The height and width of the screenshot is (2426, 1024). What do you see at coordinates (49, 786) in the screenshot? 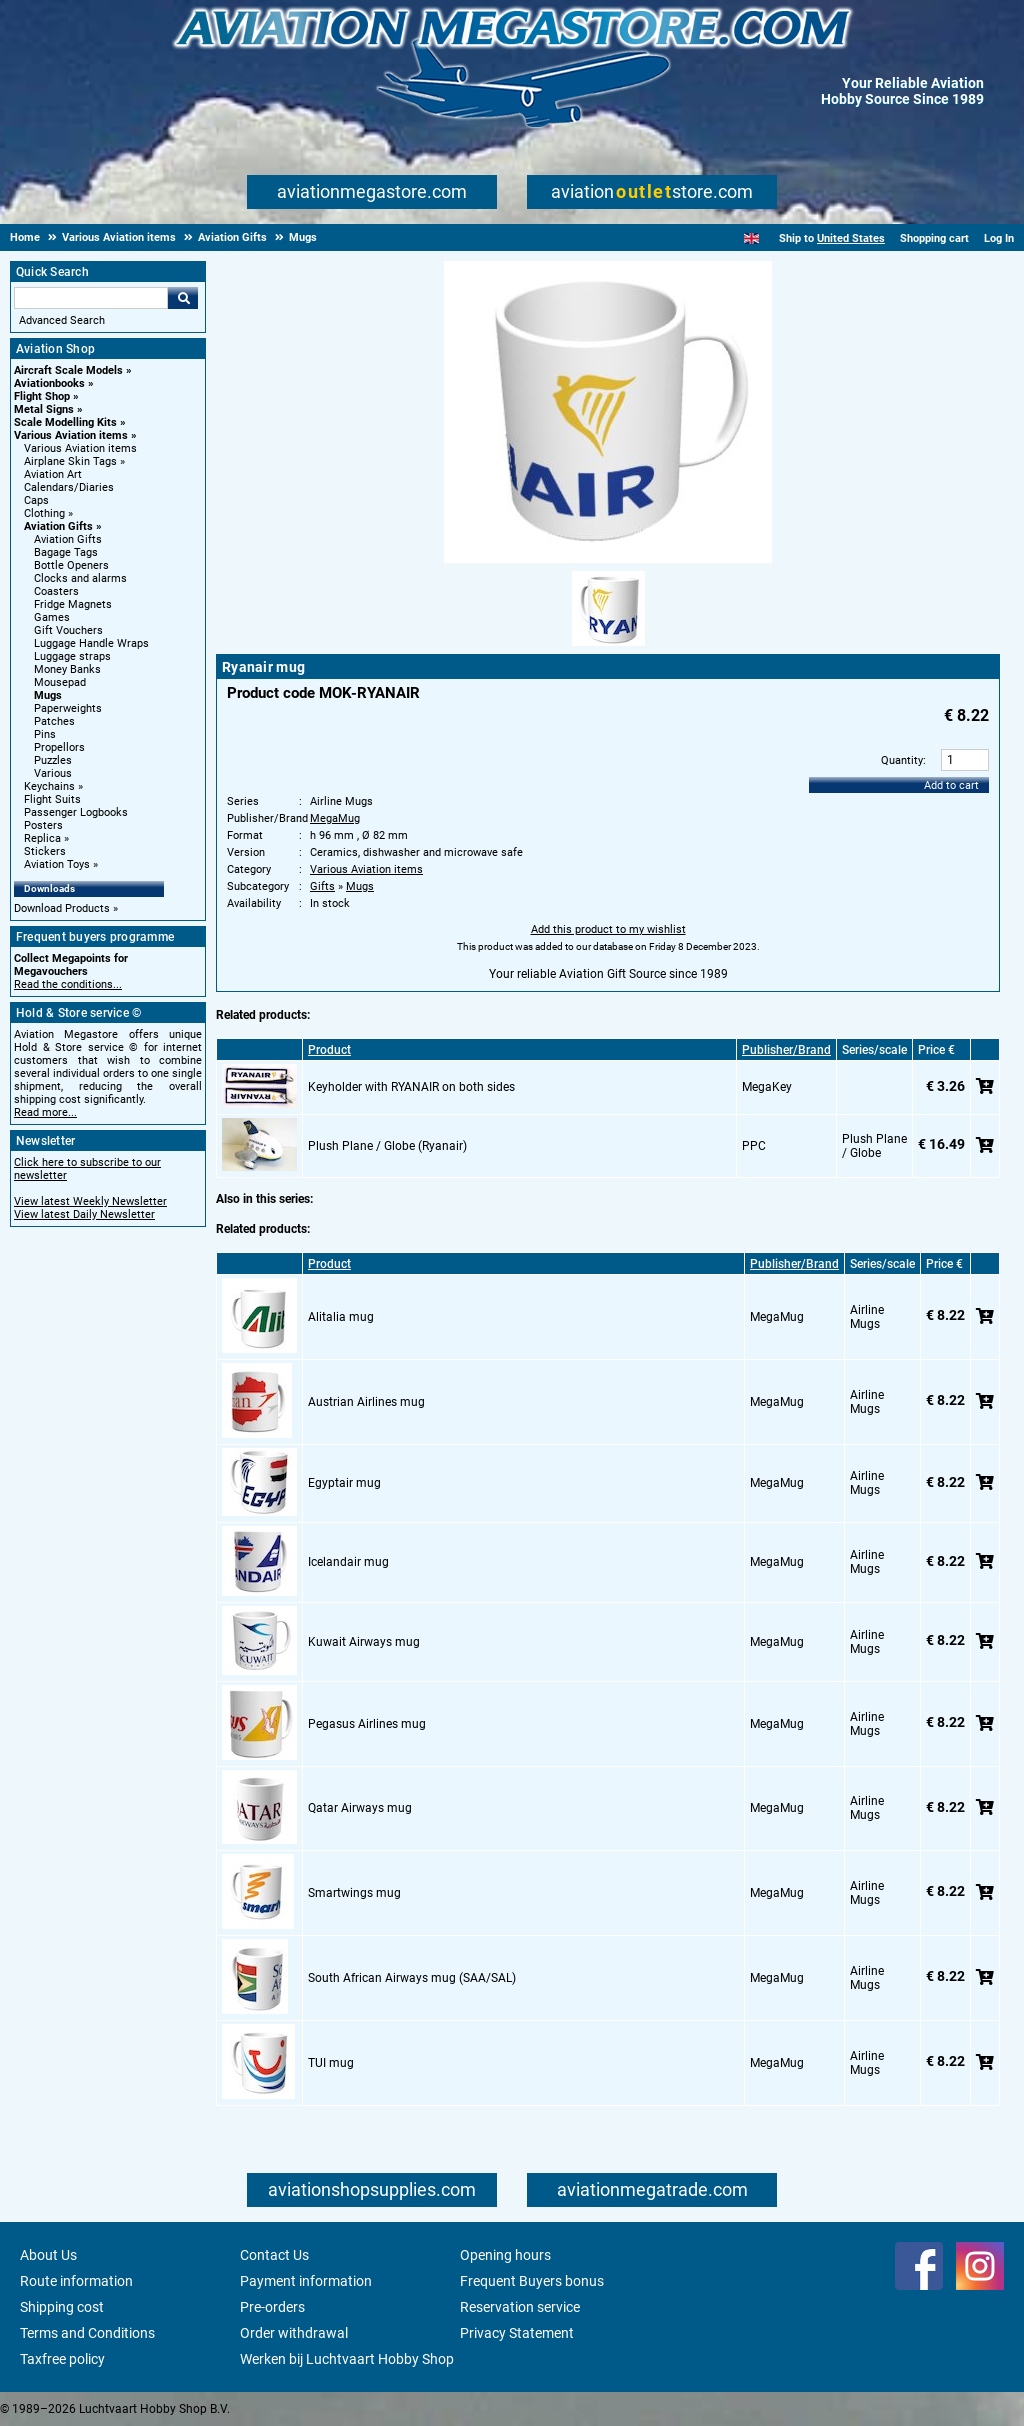
I see `Keychains` at bounding box center [49, 786].